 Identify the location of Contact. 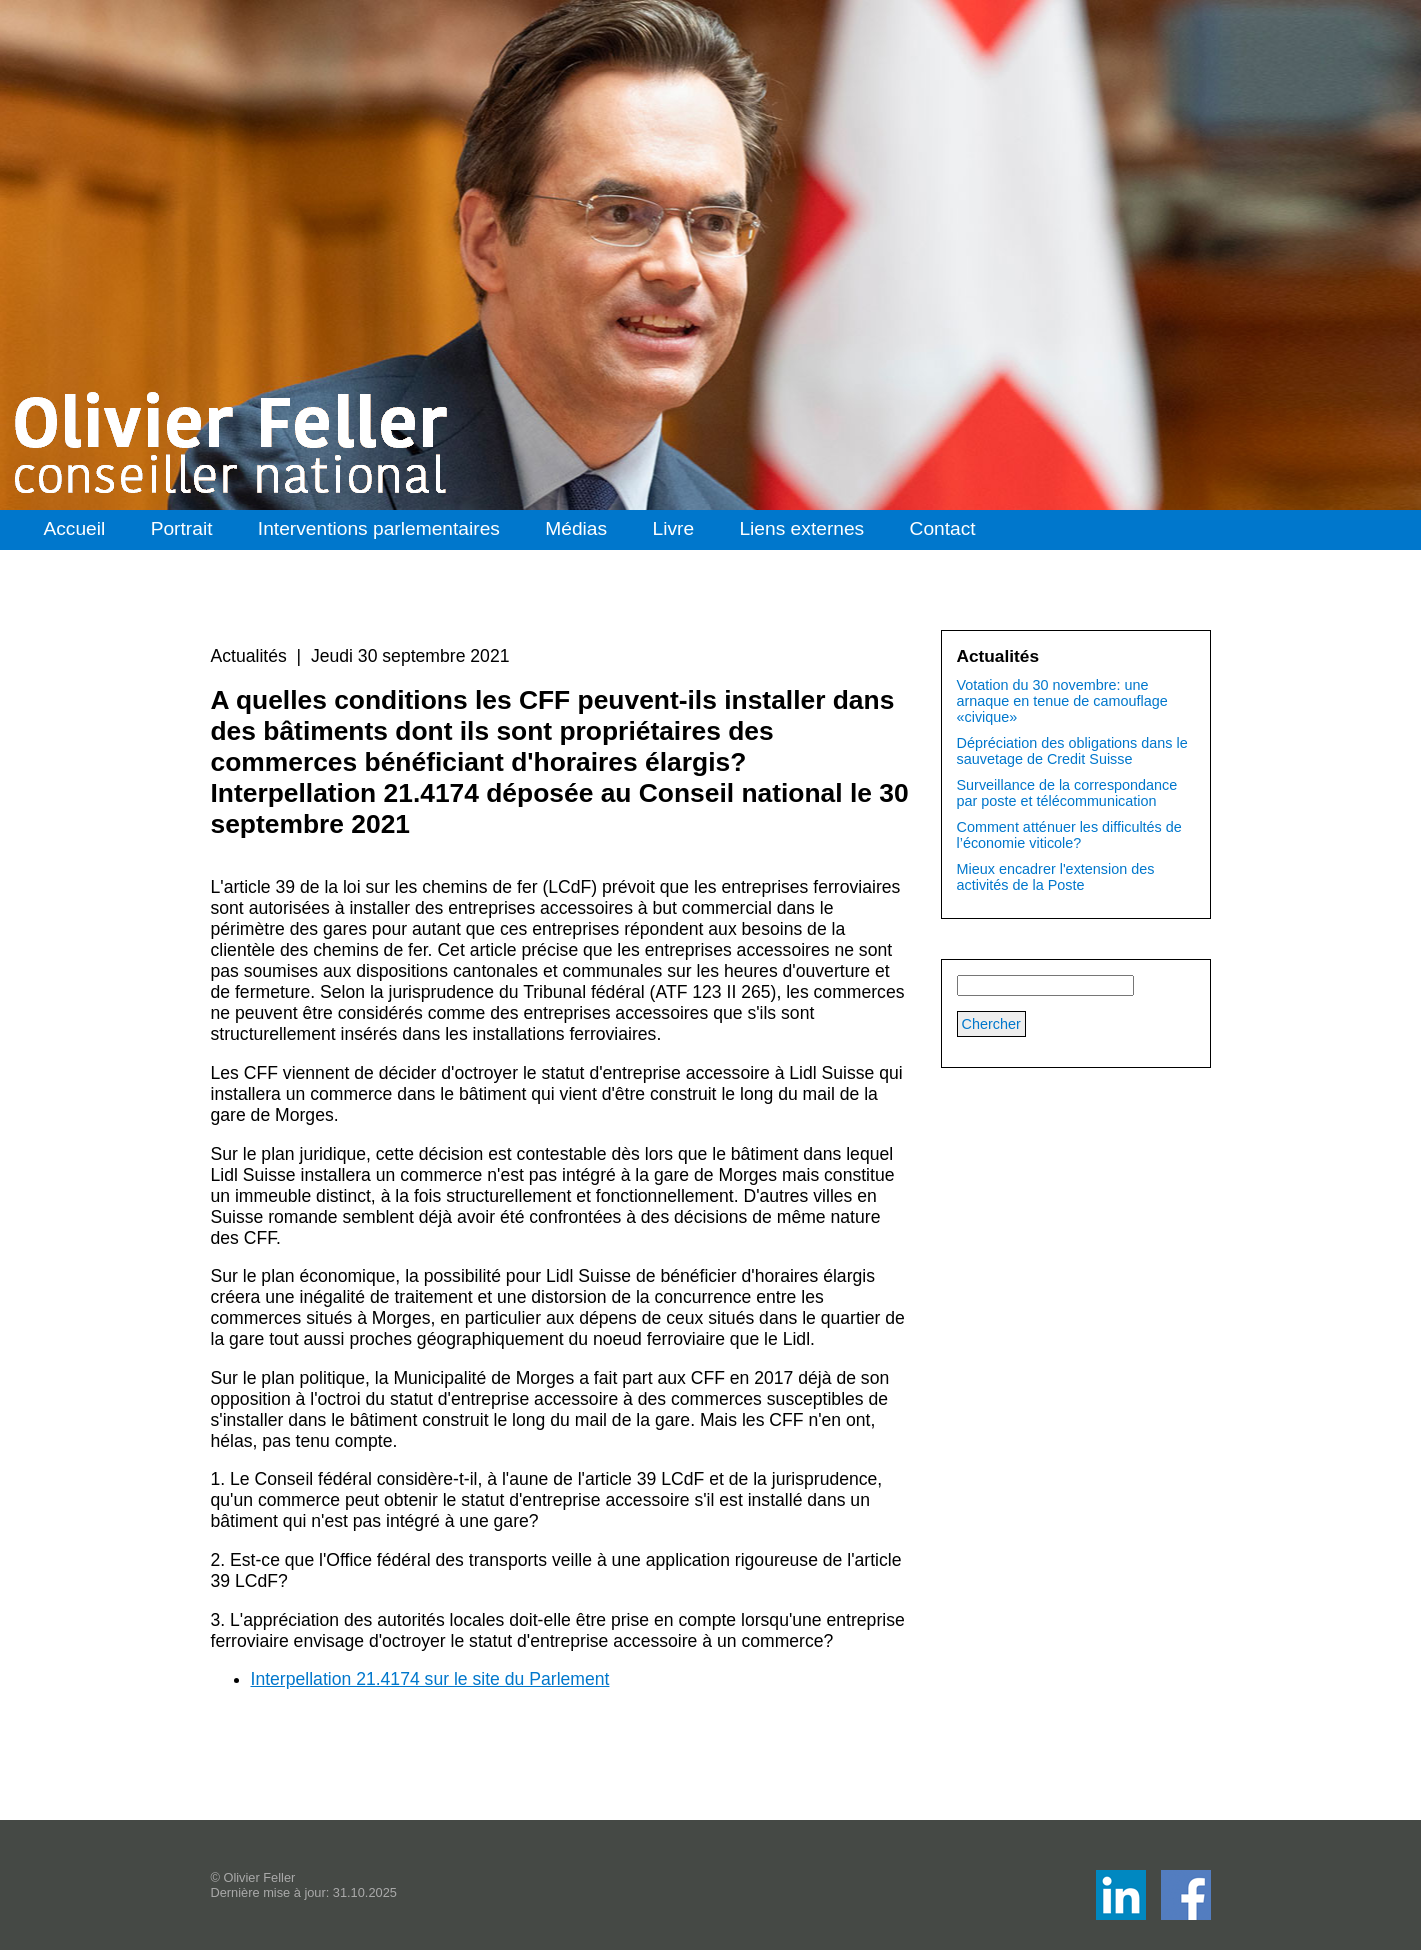
(943, 528).